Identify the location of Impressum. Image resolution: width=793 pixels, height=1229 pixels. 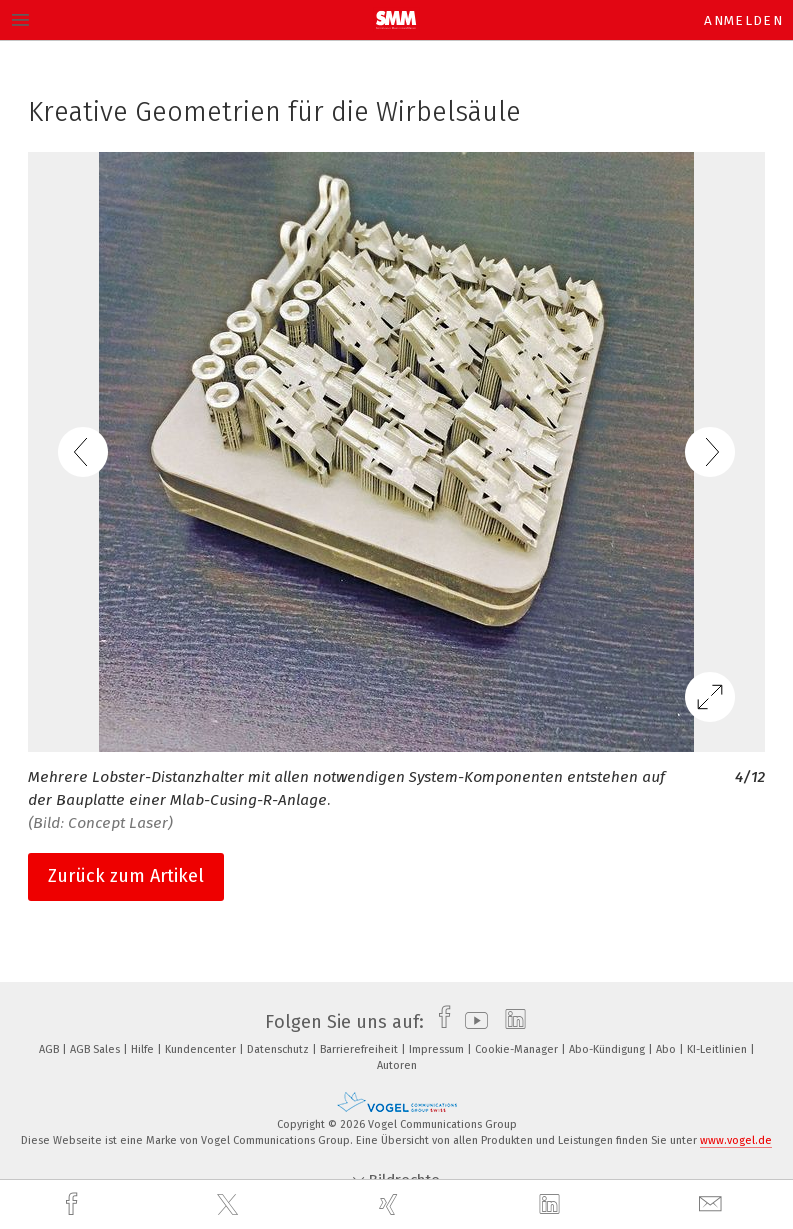
(438, 1049).